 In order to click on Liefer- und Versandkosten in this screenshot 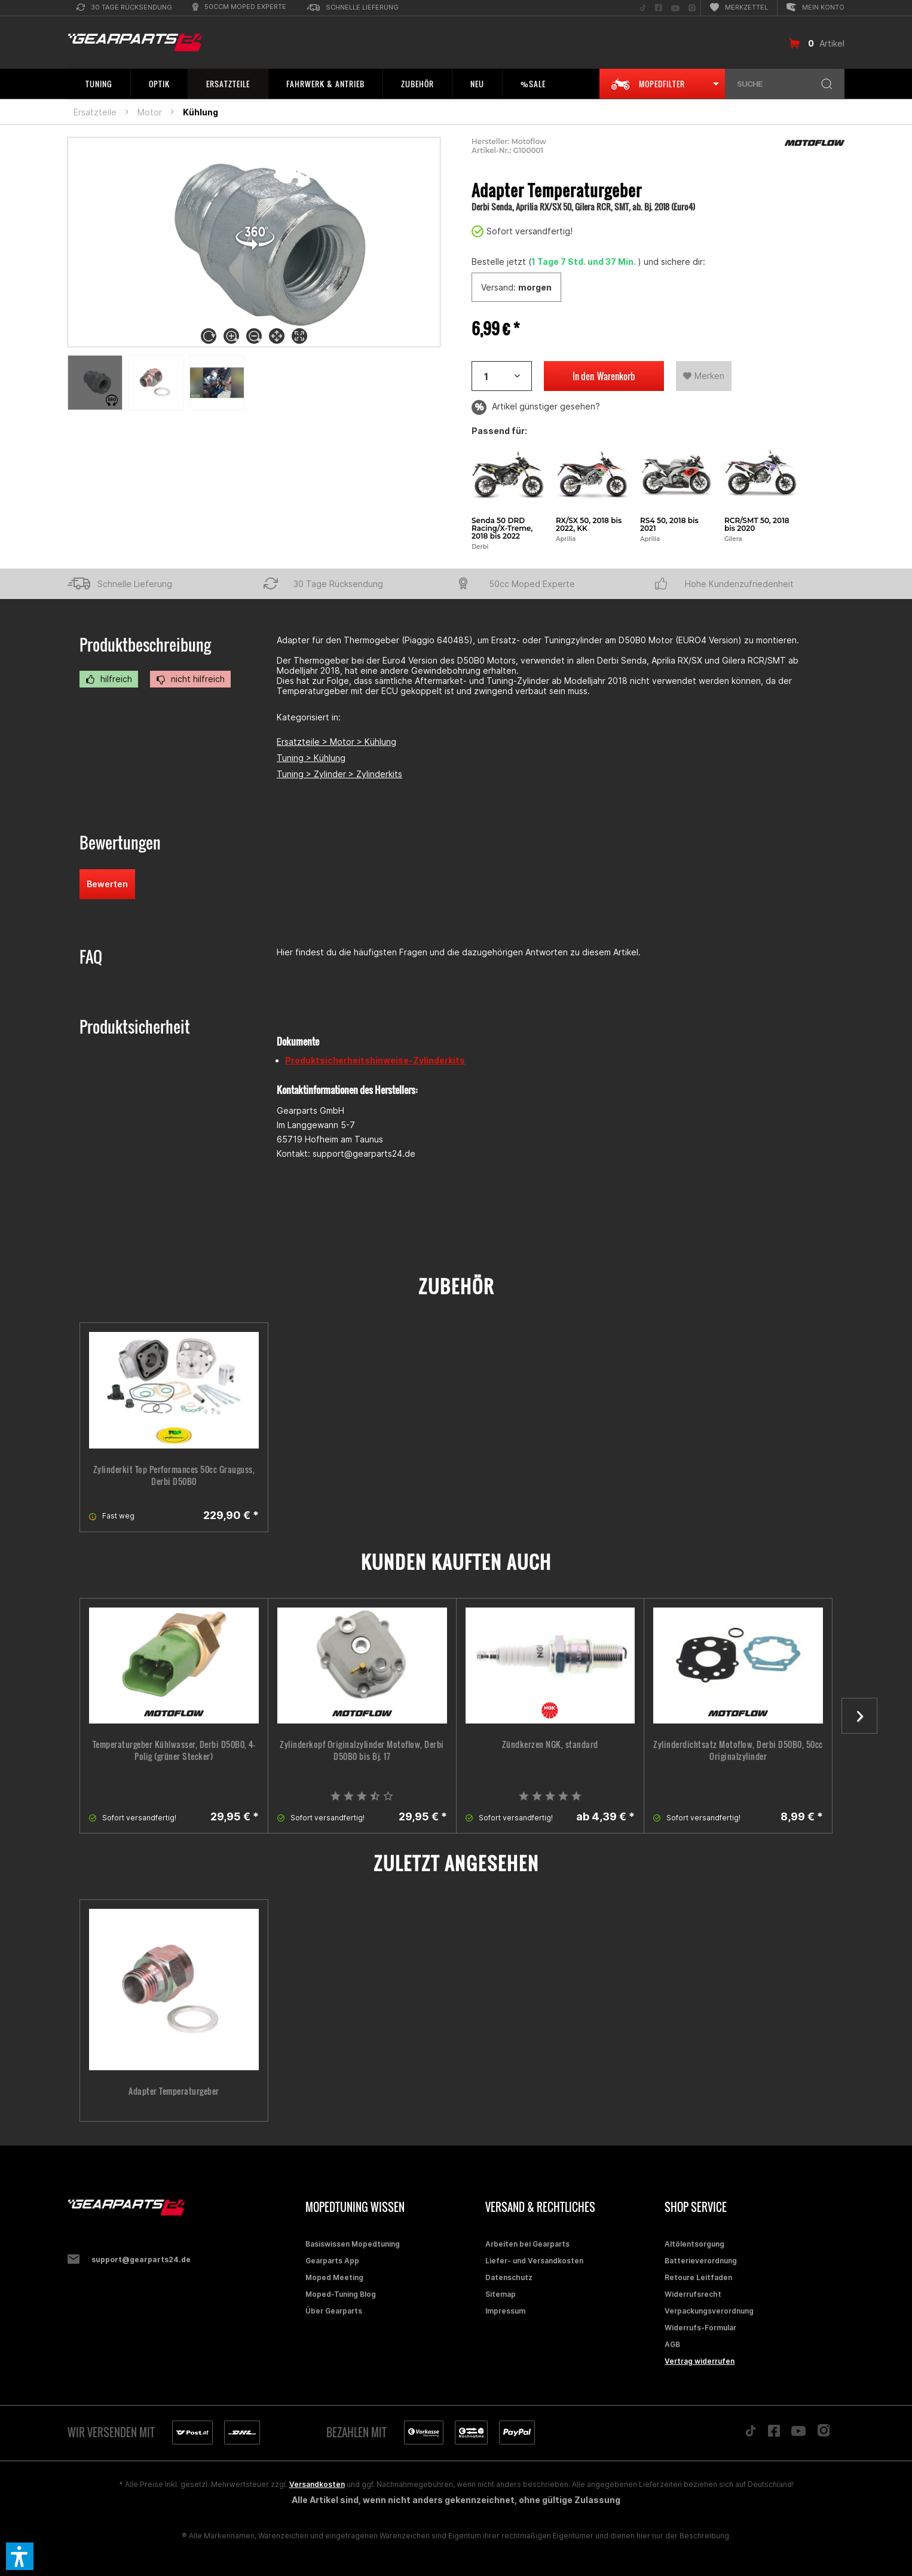, I will do `click(534, 2260)`.